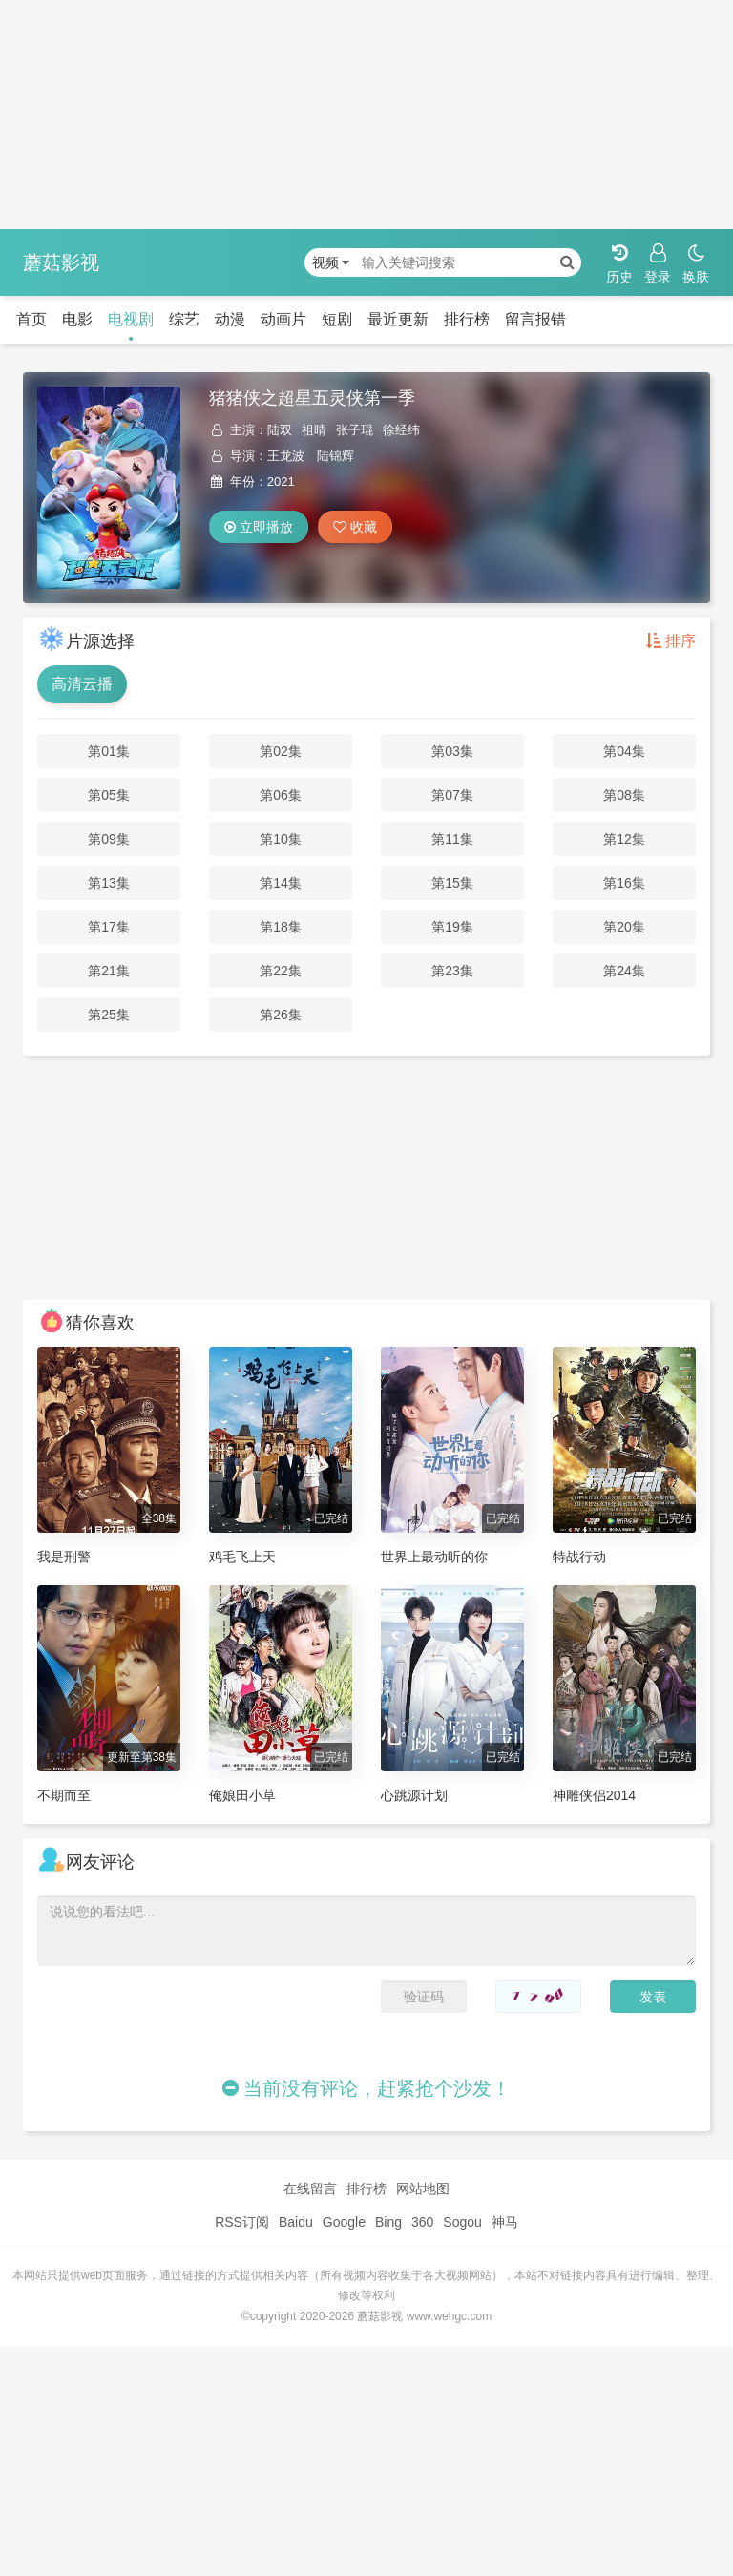 The height and width of the screenshot is (2576, 733). Describe the element at coordinates (452, 882) in the screenshot. I see `第15集` at that location.